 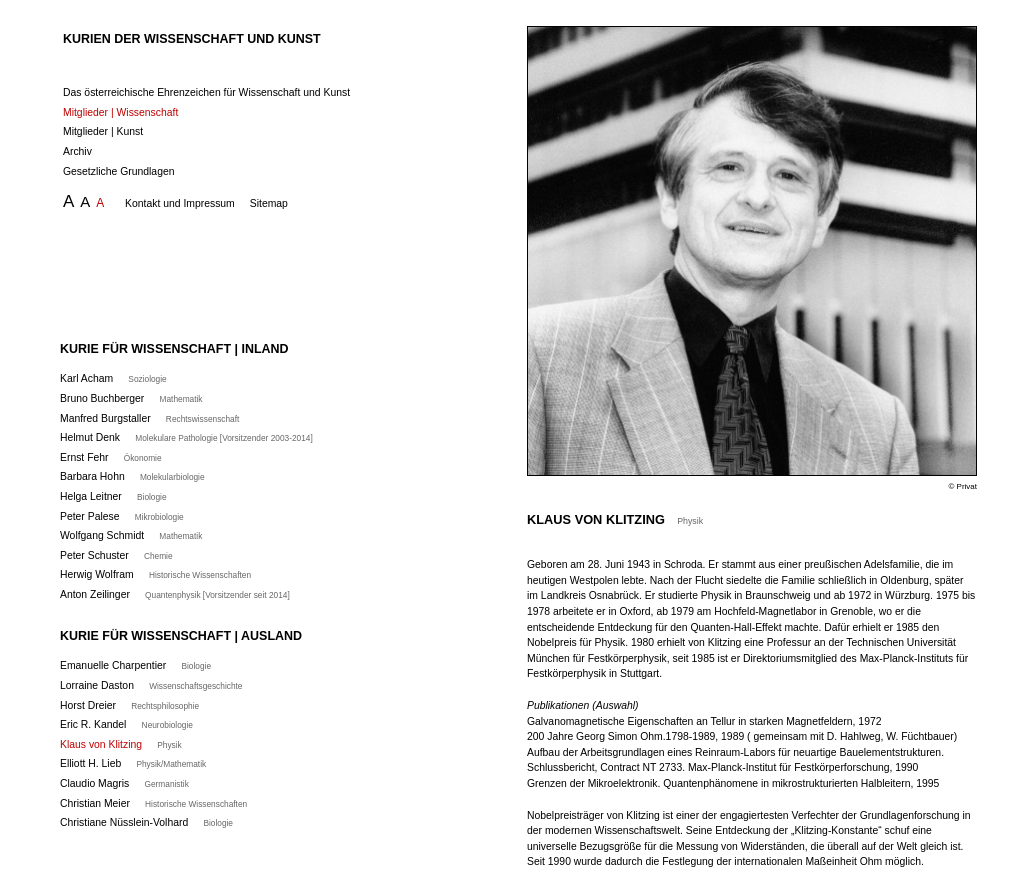 I want to click on Gesetzliche Grundlagen, so click(x=118, y=171).